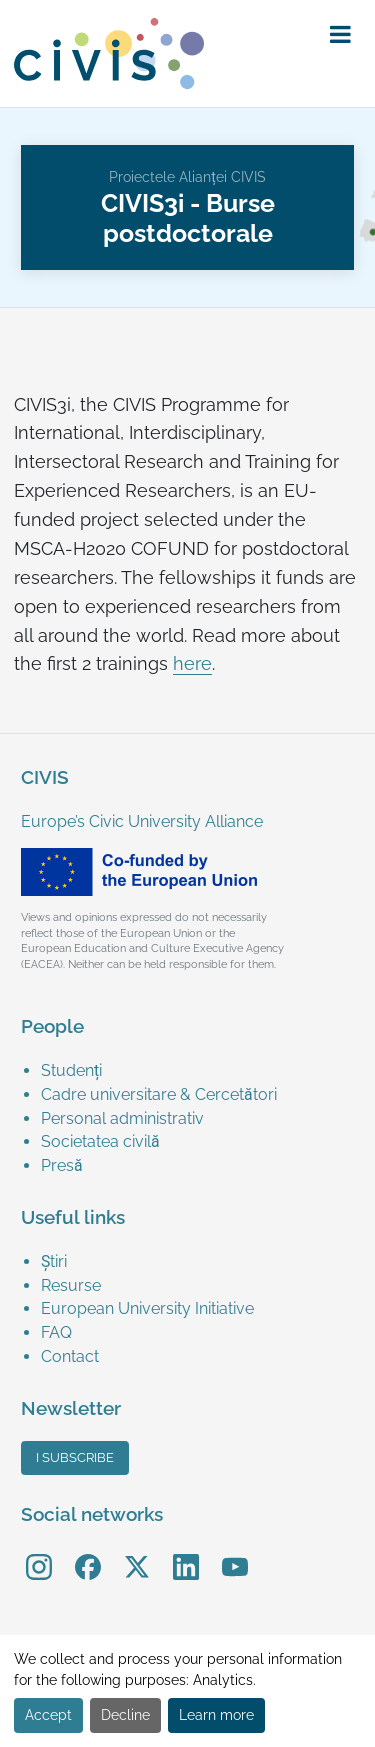 The width and height of the screenshot is (375, 1747). I want to click on LinkedIn, so click(186, 1552).